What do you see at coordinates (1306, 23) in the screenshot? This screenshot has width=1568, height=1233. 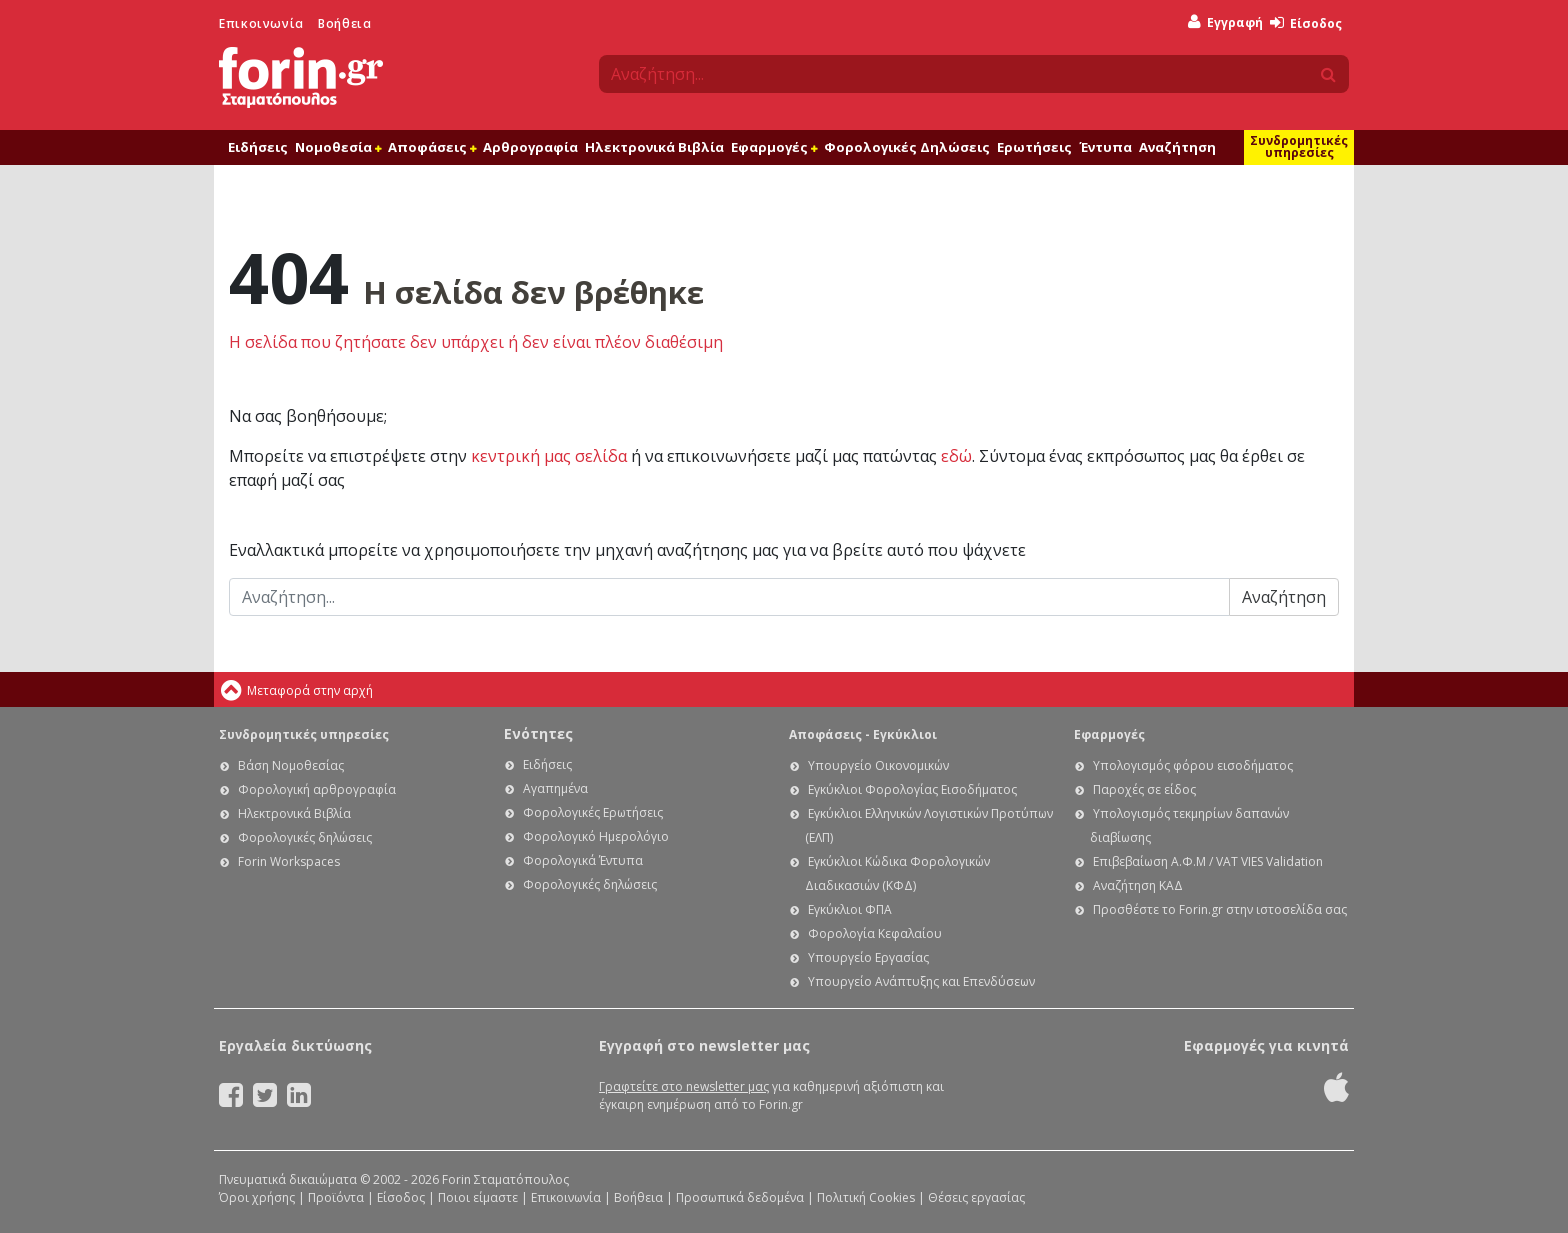 I see `Είσοδος` at bounding box center [1306, 23].